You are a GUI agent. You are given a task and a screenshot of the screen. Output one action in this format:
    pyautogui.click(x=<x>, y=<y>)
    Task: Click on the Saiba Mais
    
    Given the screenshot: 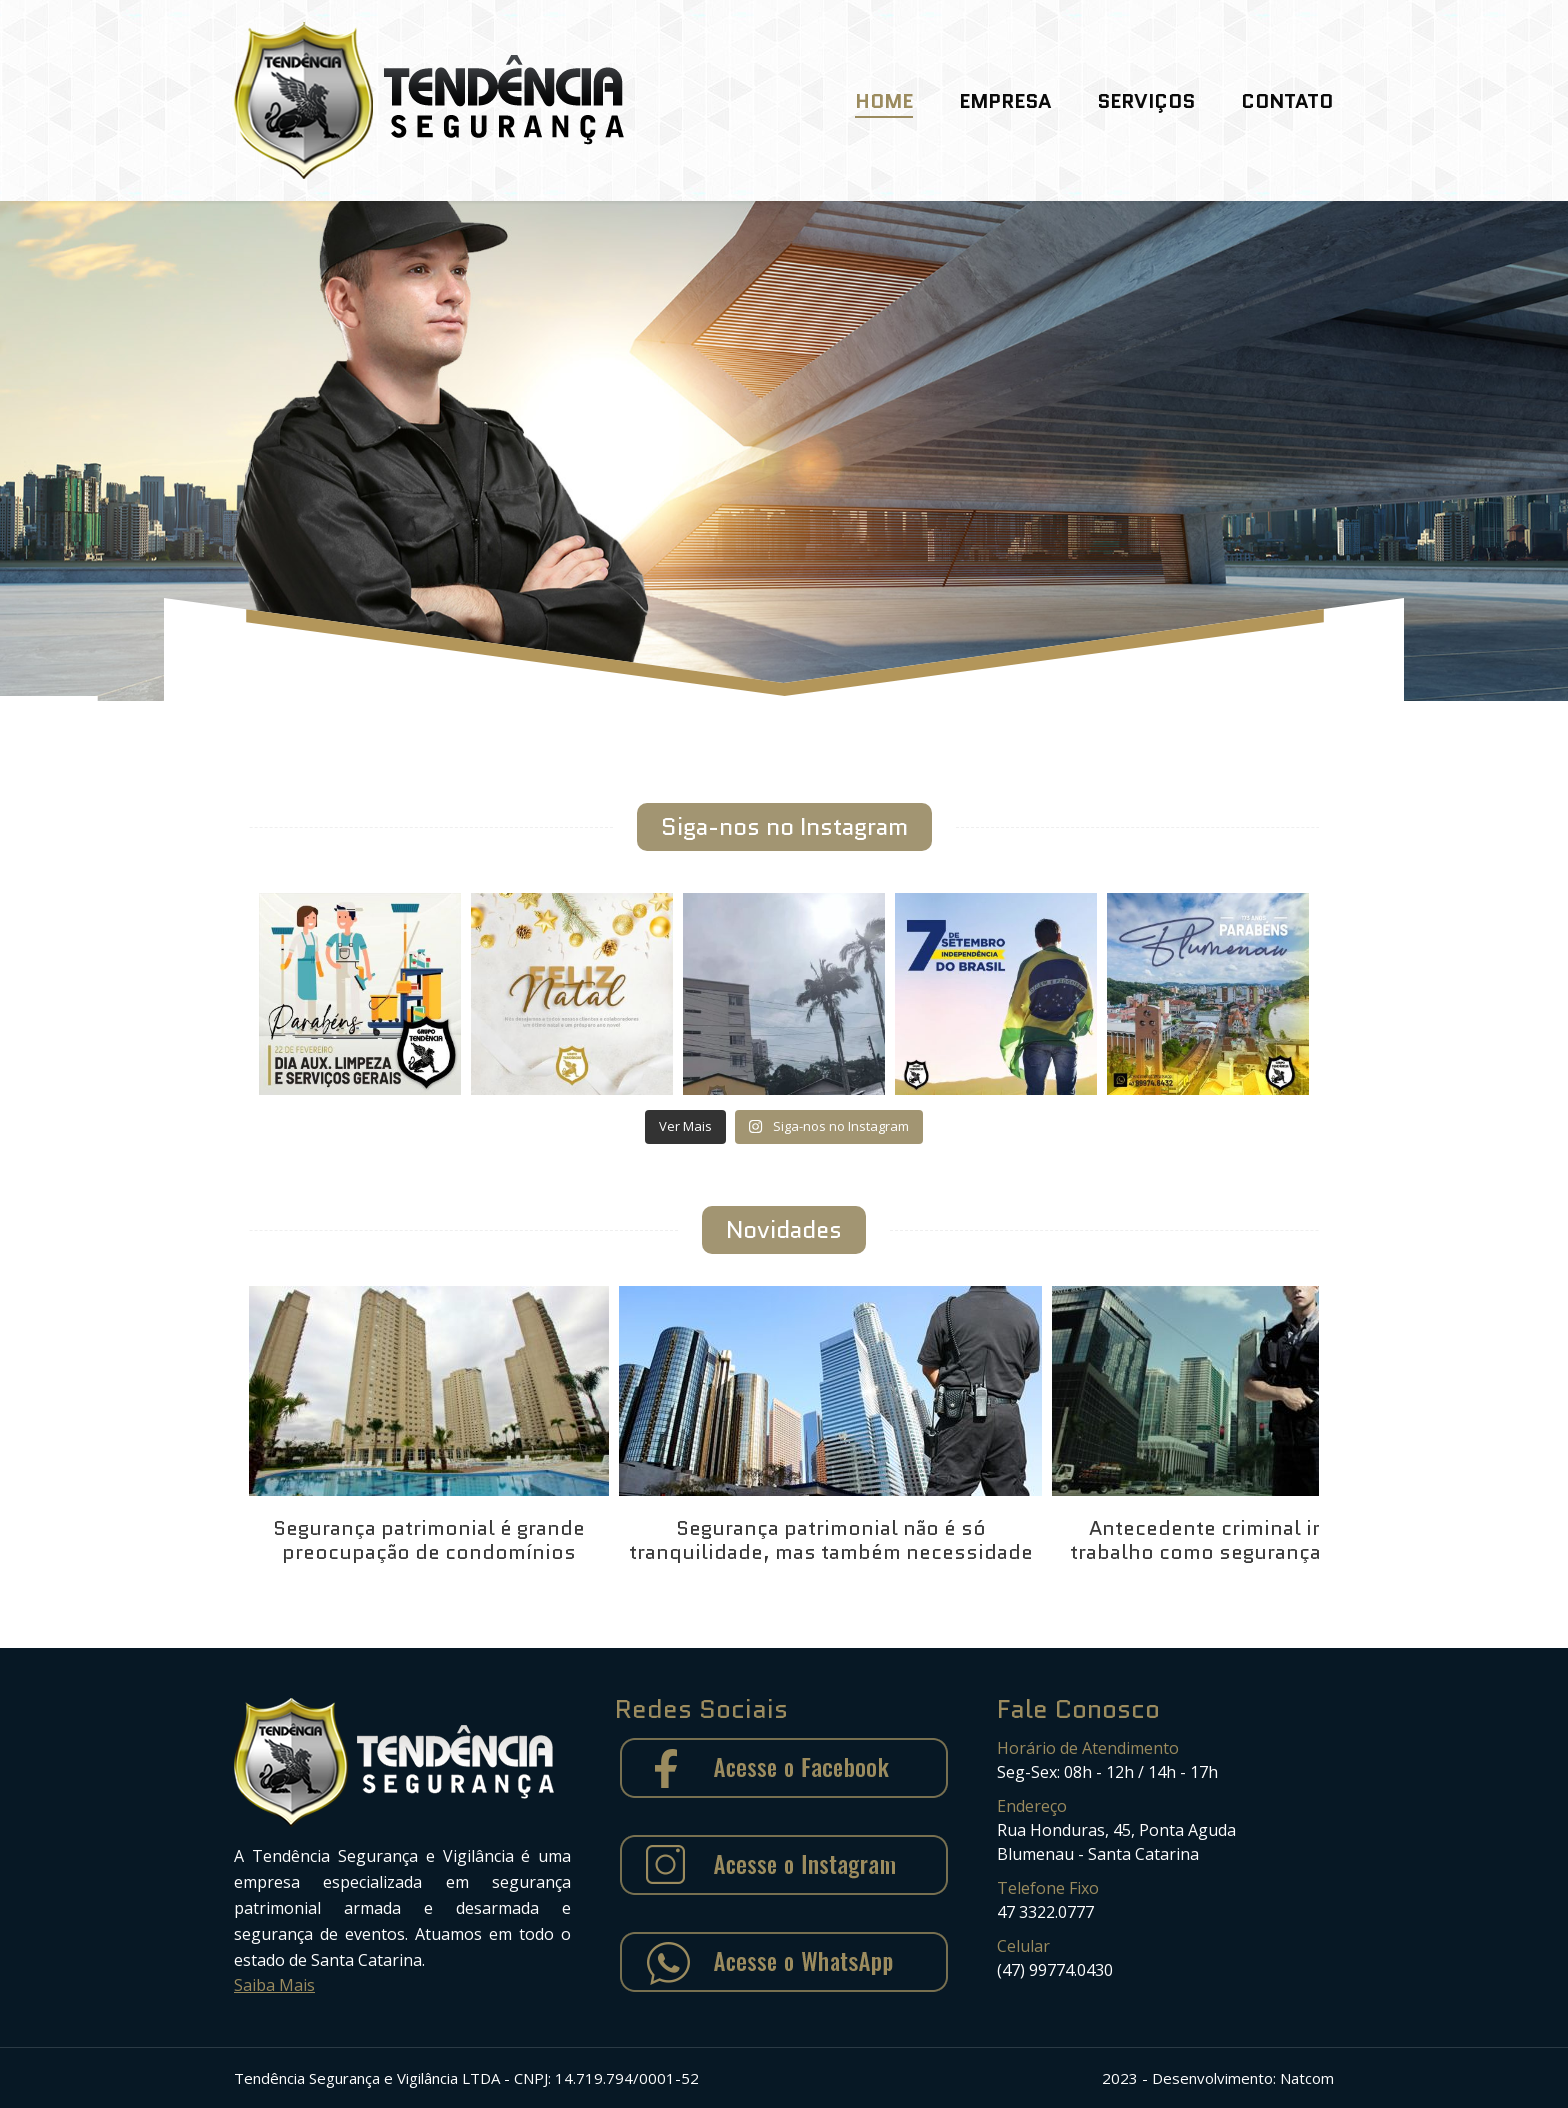 What is the action you would take?
    pyautogui.click(x=274, y=1985)
    